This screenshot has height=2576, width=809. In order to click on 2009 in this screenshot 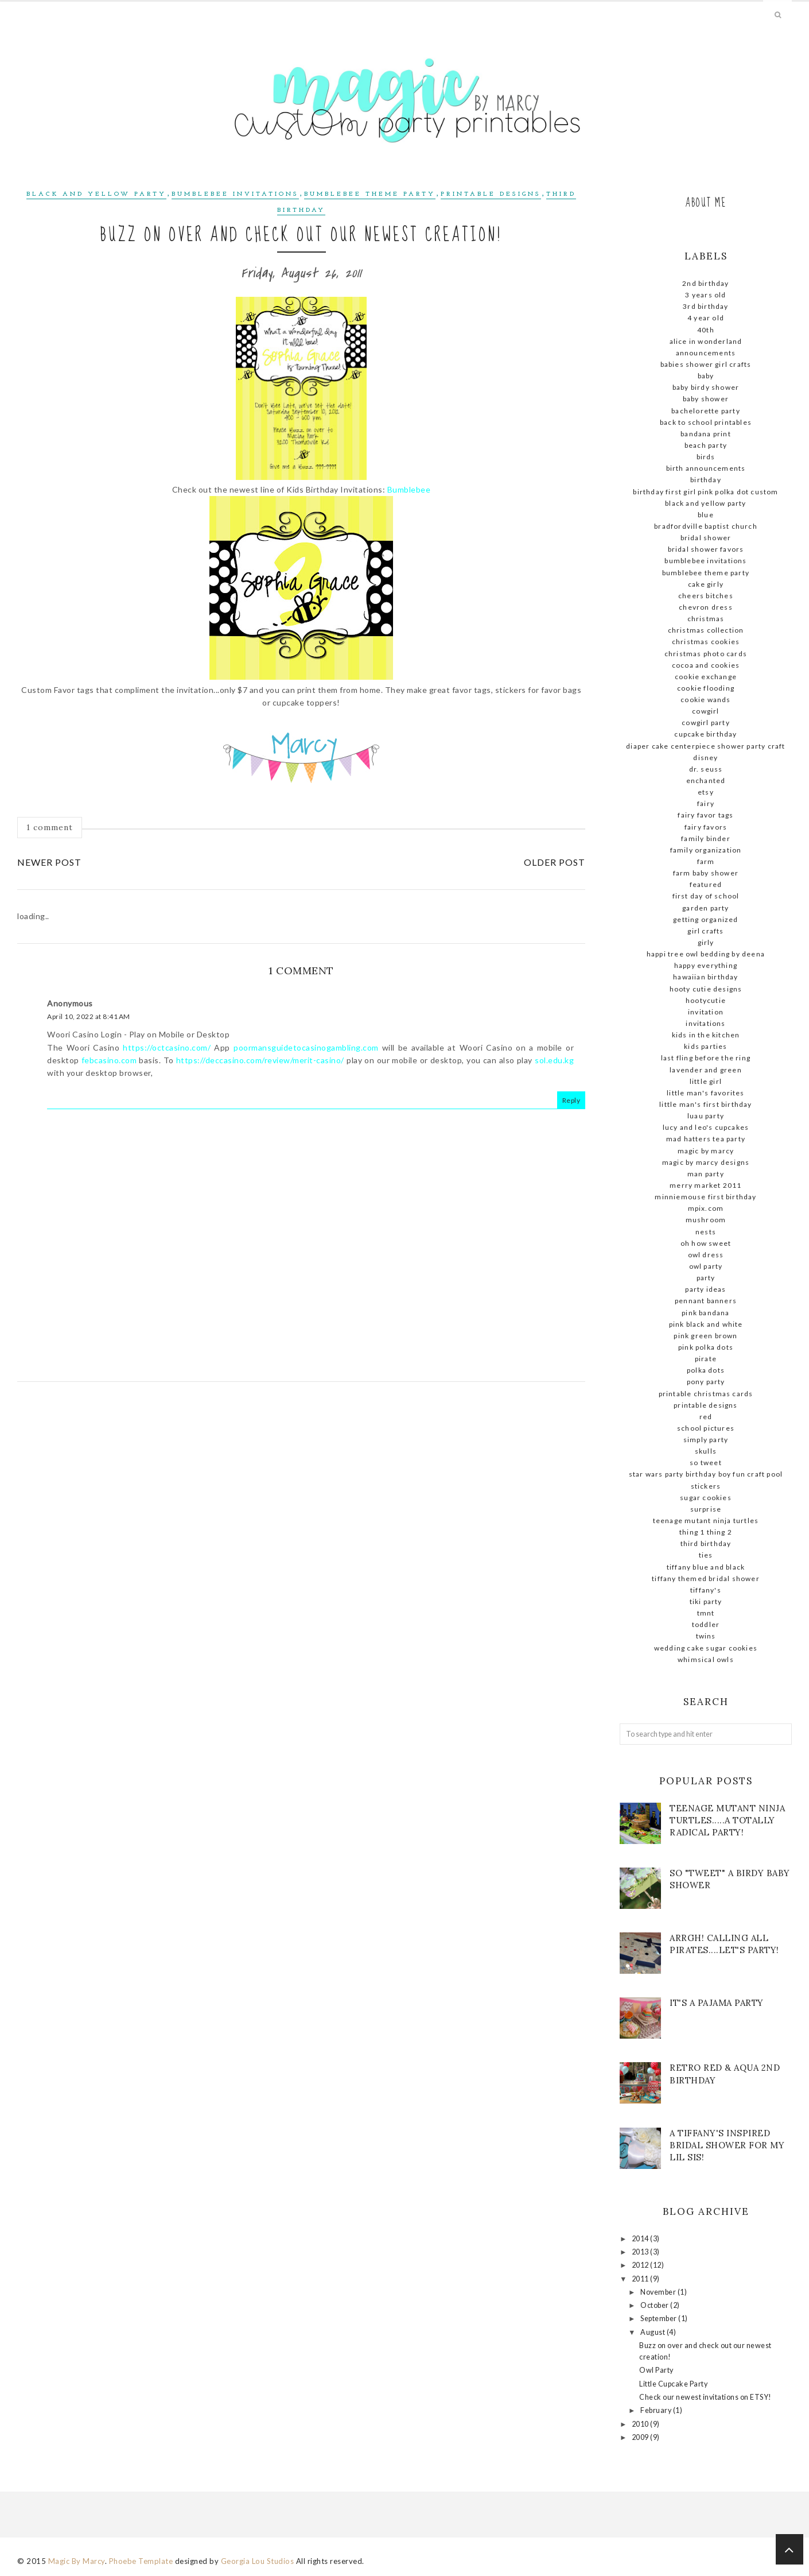, I will do `click(641, 2437)`.